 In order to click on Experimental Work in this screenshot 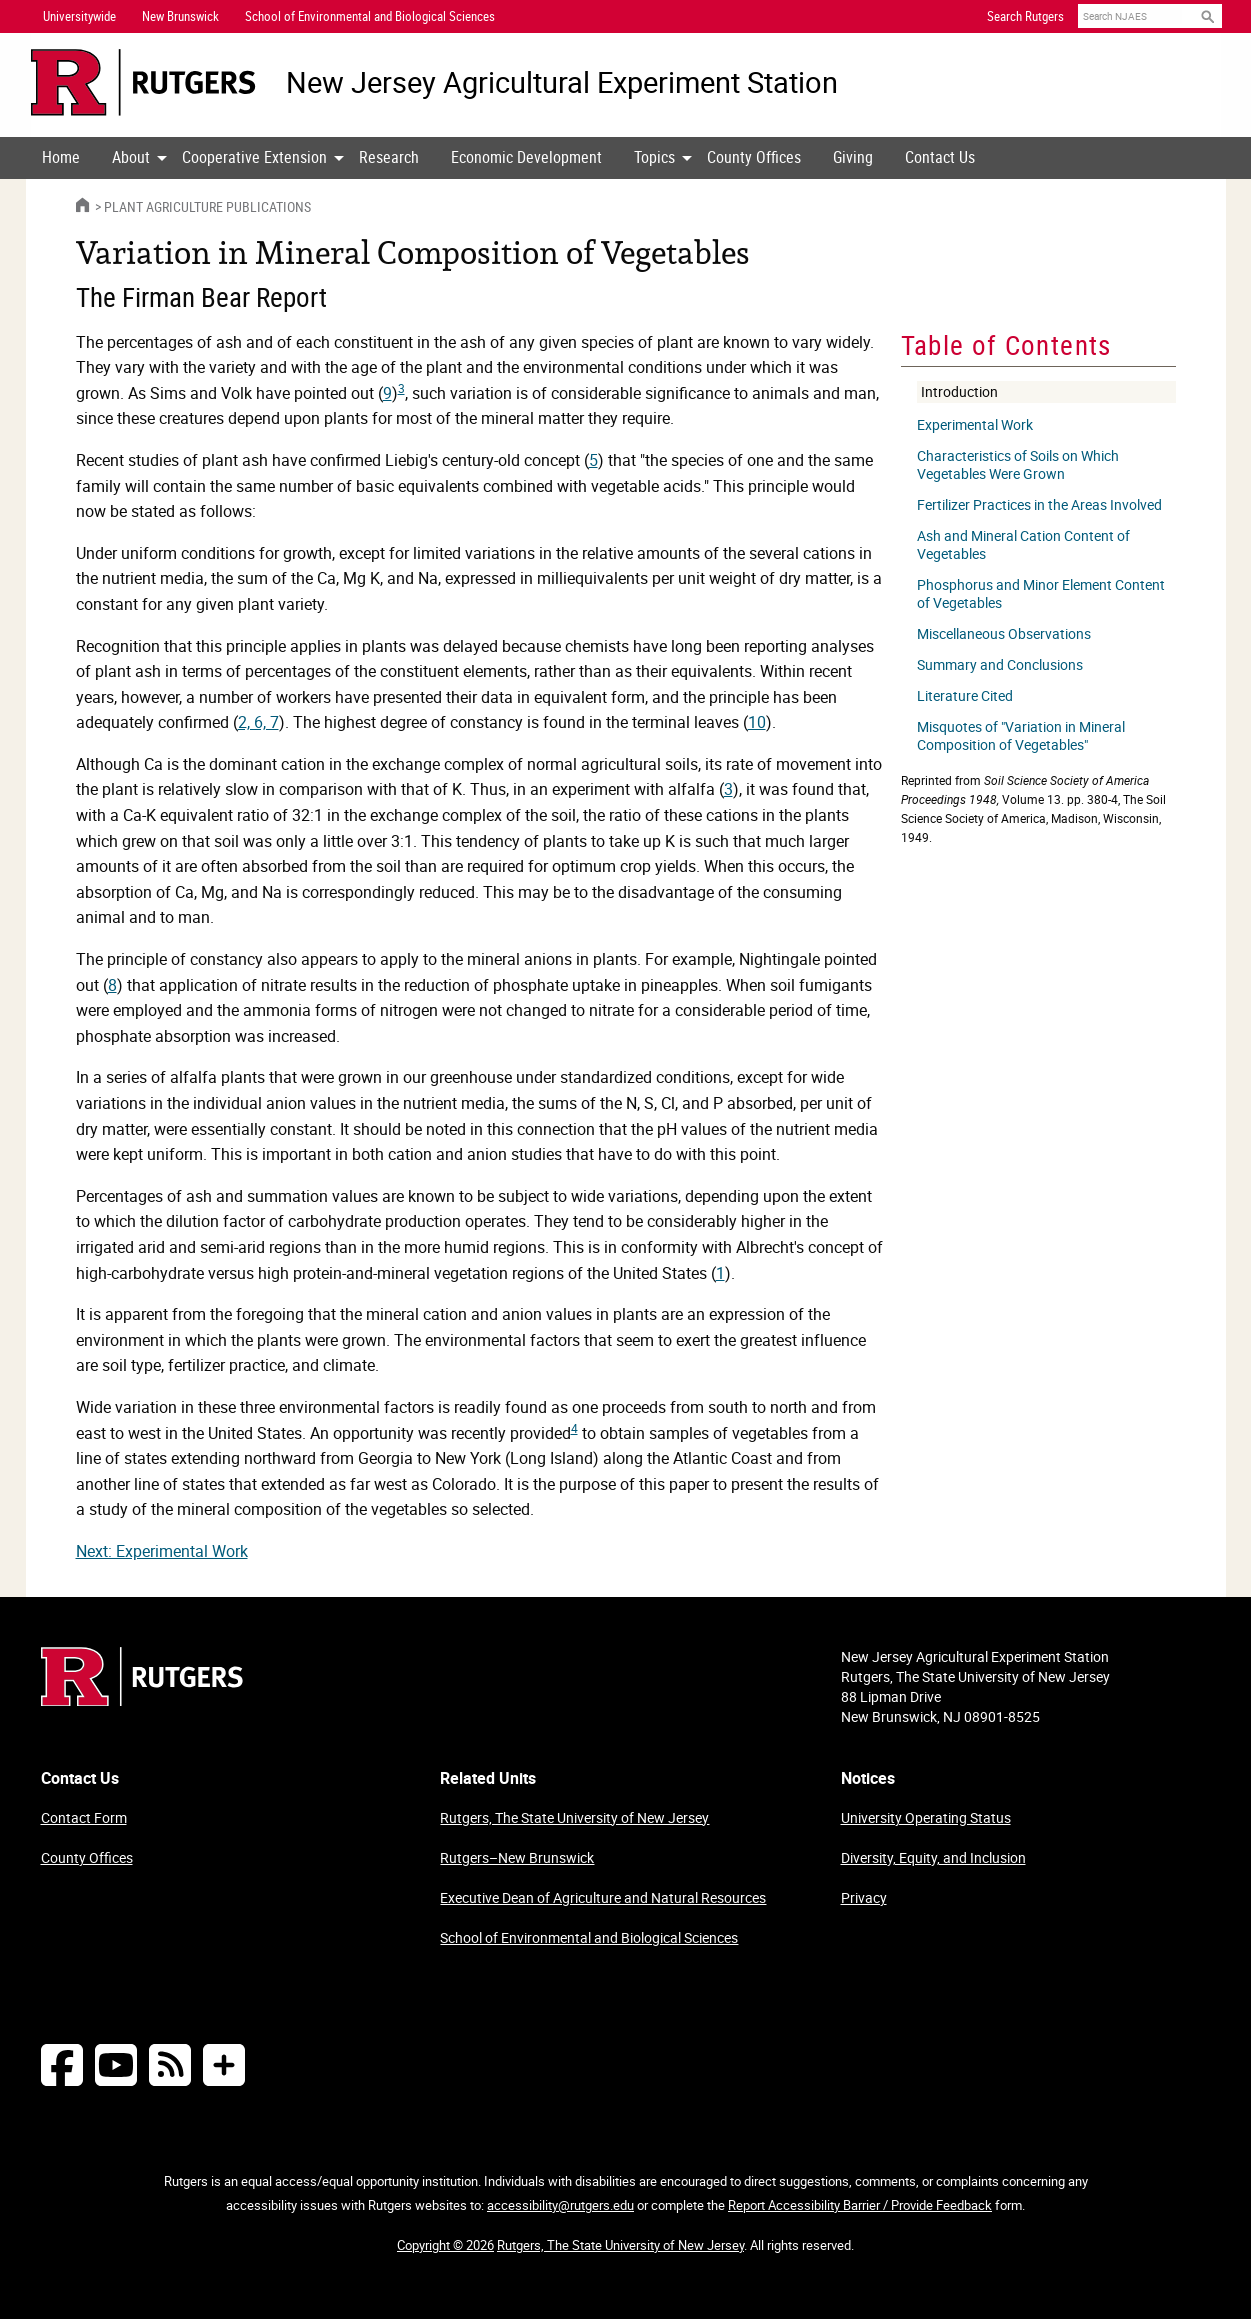, I will do `click(975, 425)`.